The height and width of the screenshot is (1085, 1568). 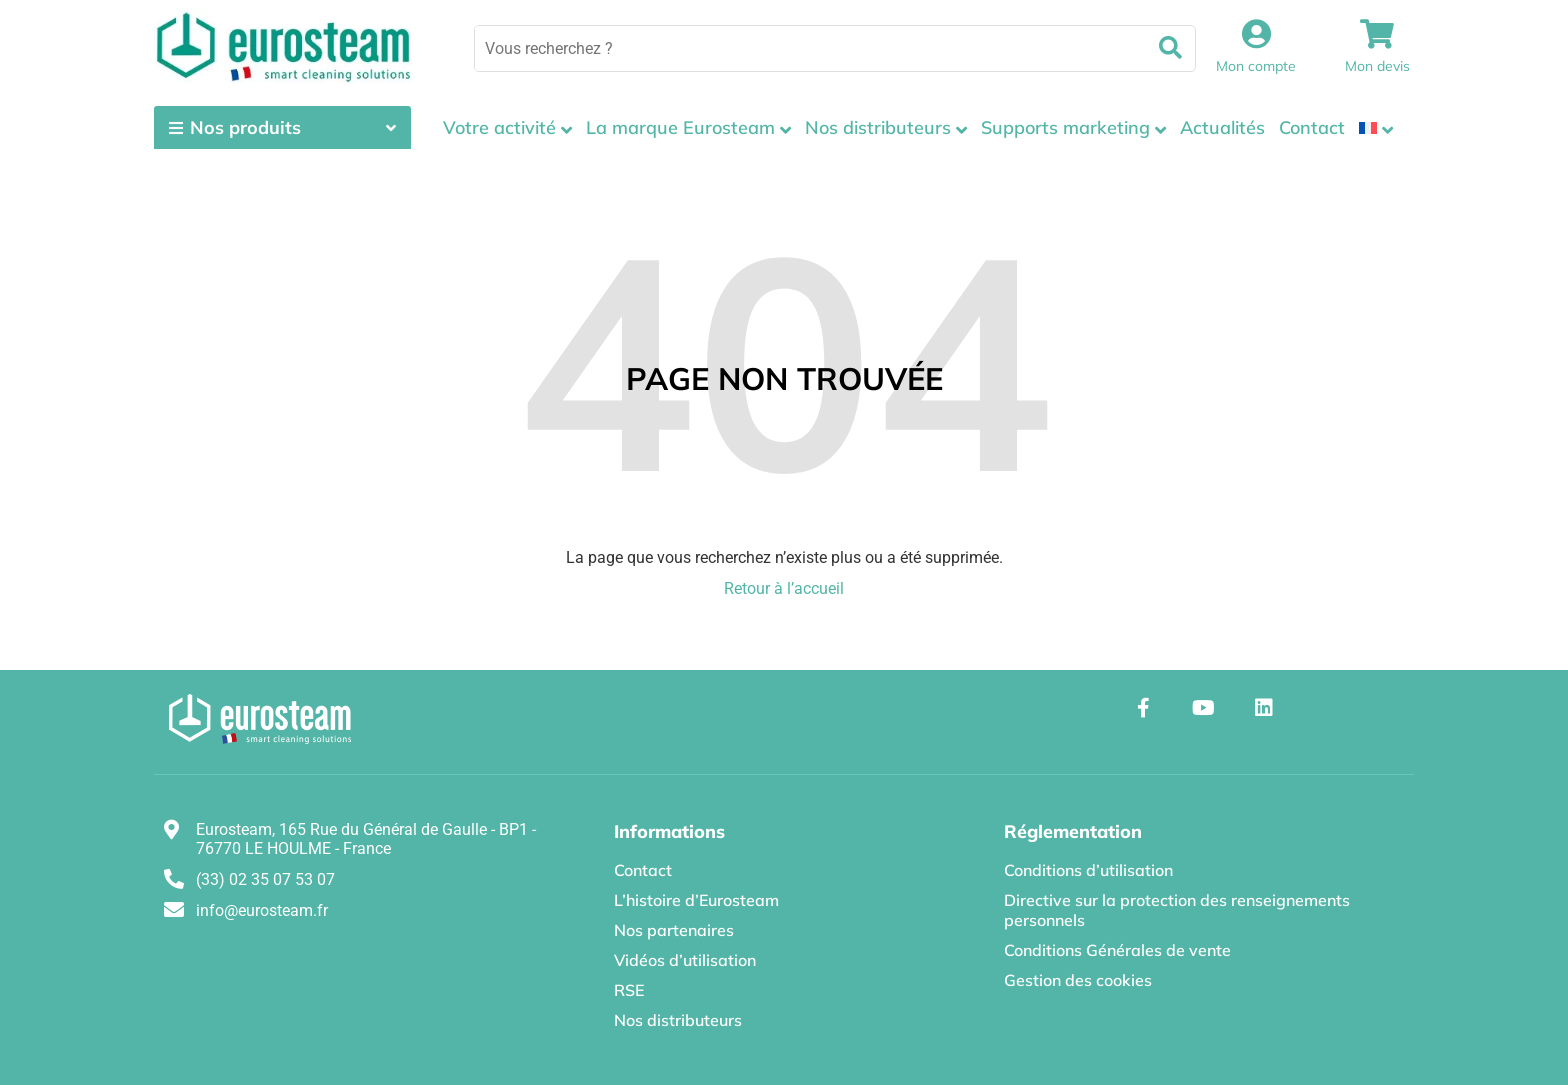 What do you see at coordinates (1222, 127) in the screenshot?
I see `Actualités` at bounding box center [1222, 127].